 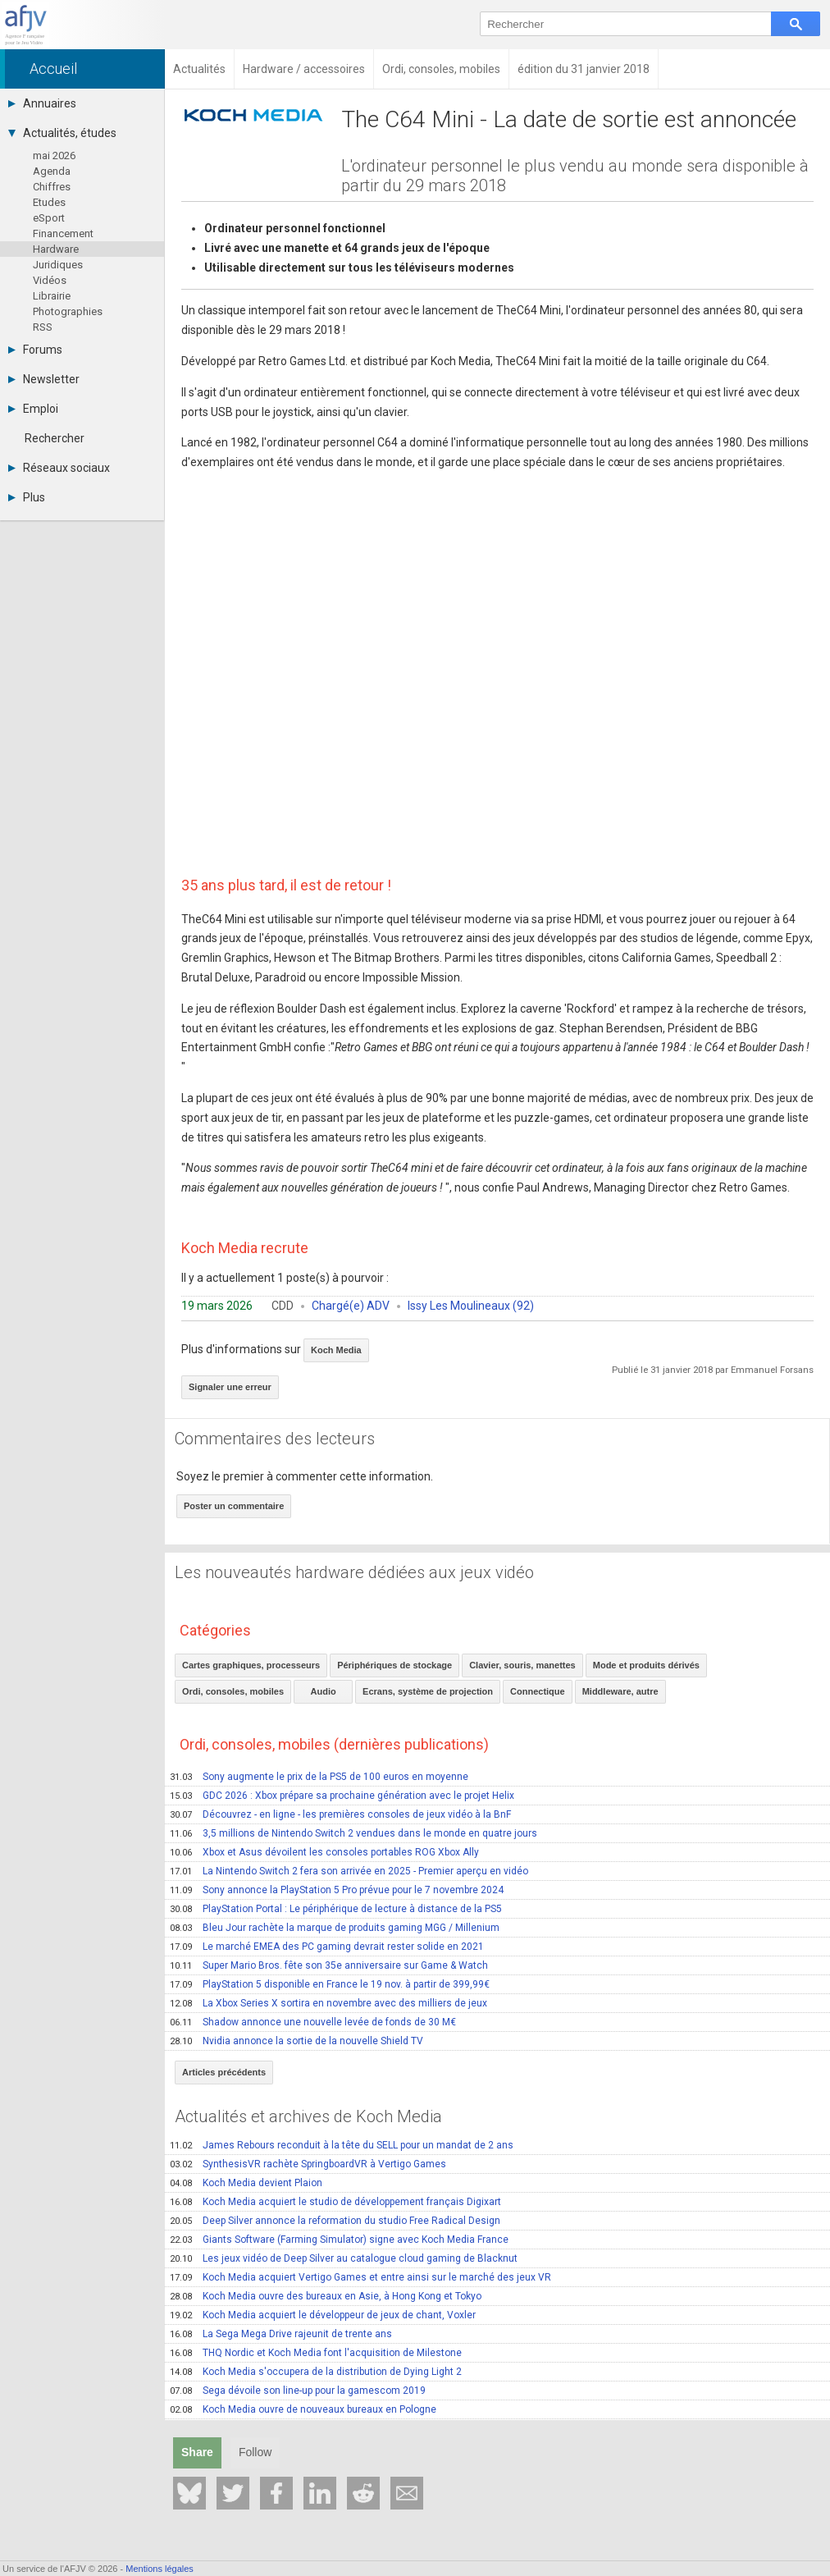 What do you see at coordinates (44, 379) in the screenshot?
I see `Newsletter` at bounding box center [44, 379].